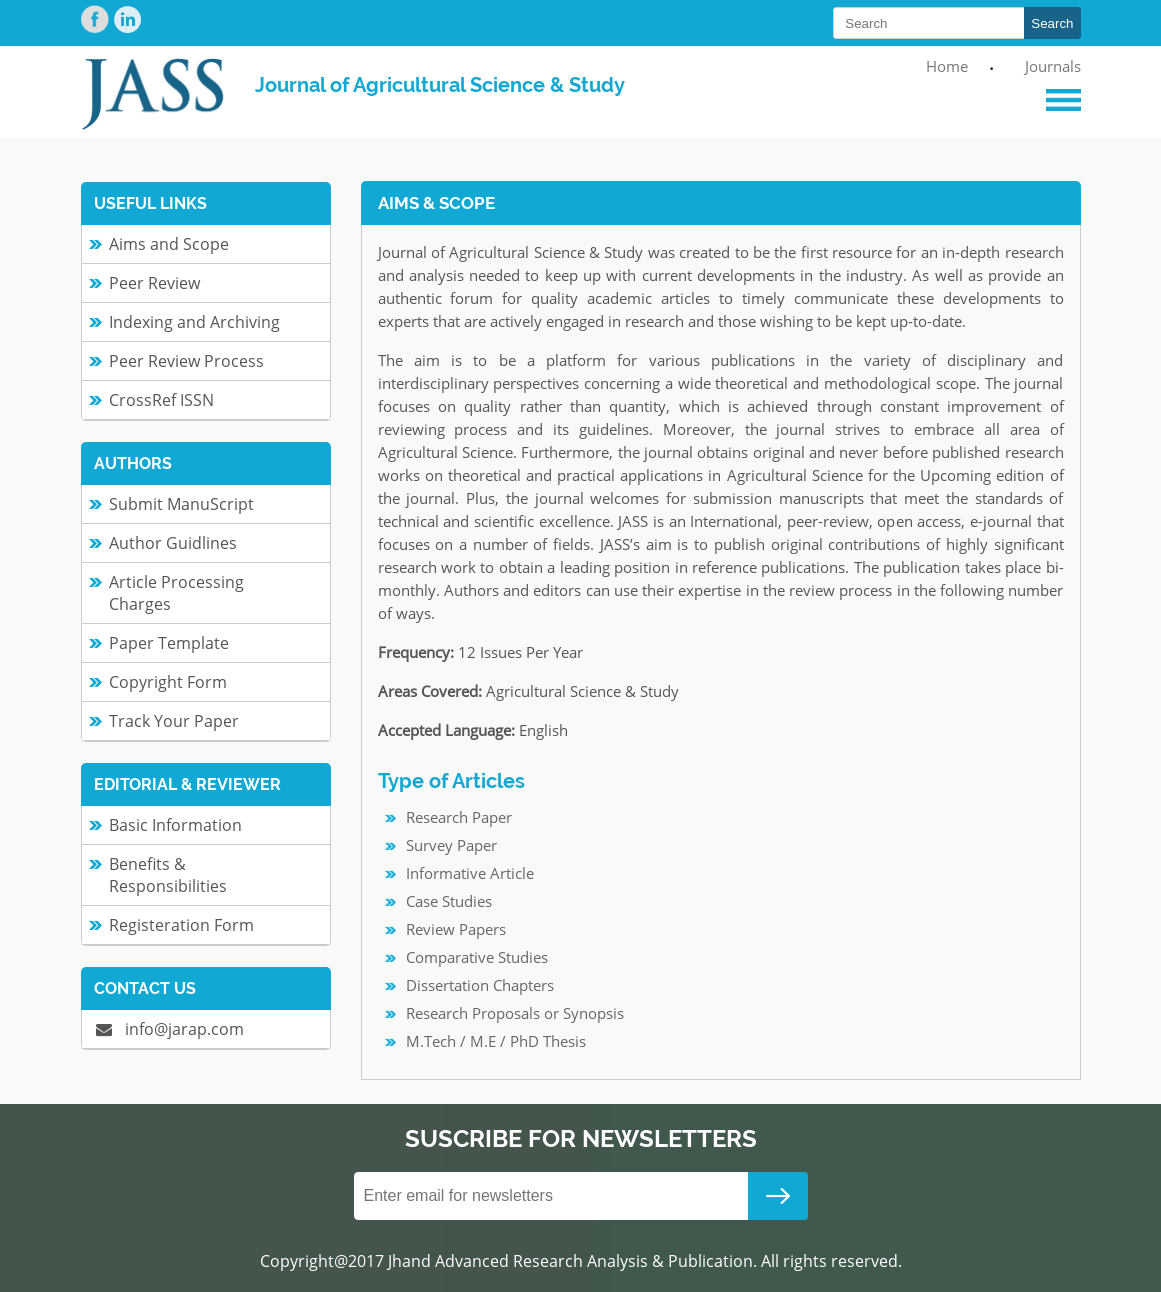 The height and width of the screenshot is (1292, 1161). Describe the element at coordinates (181, 925) in the screenshot. I see `Registeration Form` at that location.